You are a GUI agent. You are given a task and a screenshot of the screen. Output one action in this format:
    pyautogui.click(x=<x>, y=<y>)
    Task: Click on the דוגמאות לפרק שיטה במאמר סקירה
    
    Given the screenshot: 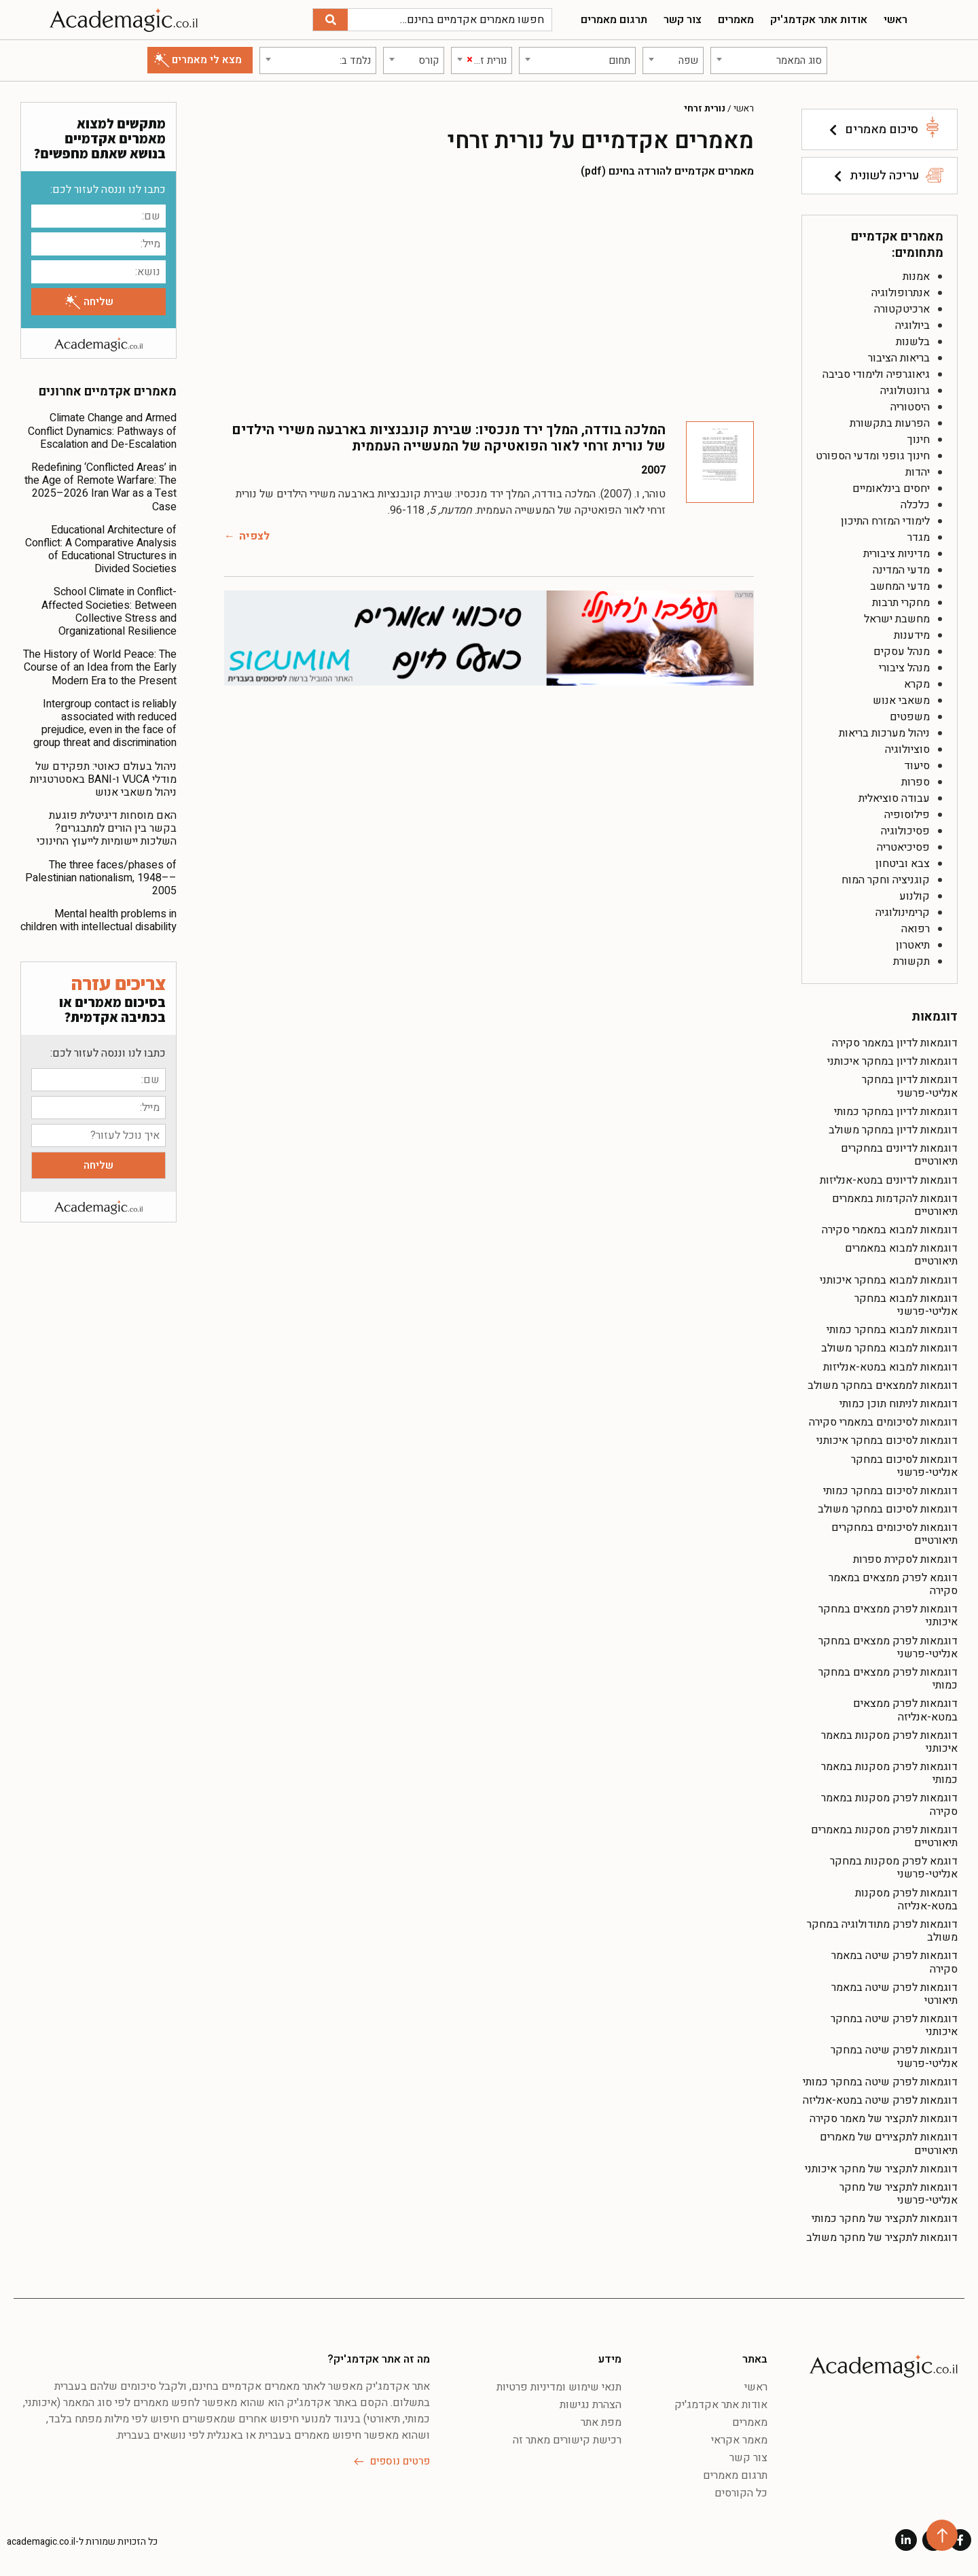 What is the action you would take?
    pyautogui.click(x=894, y=1962)
    